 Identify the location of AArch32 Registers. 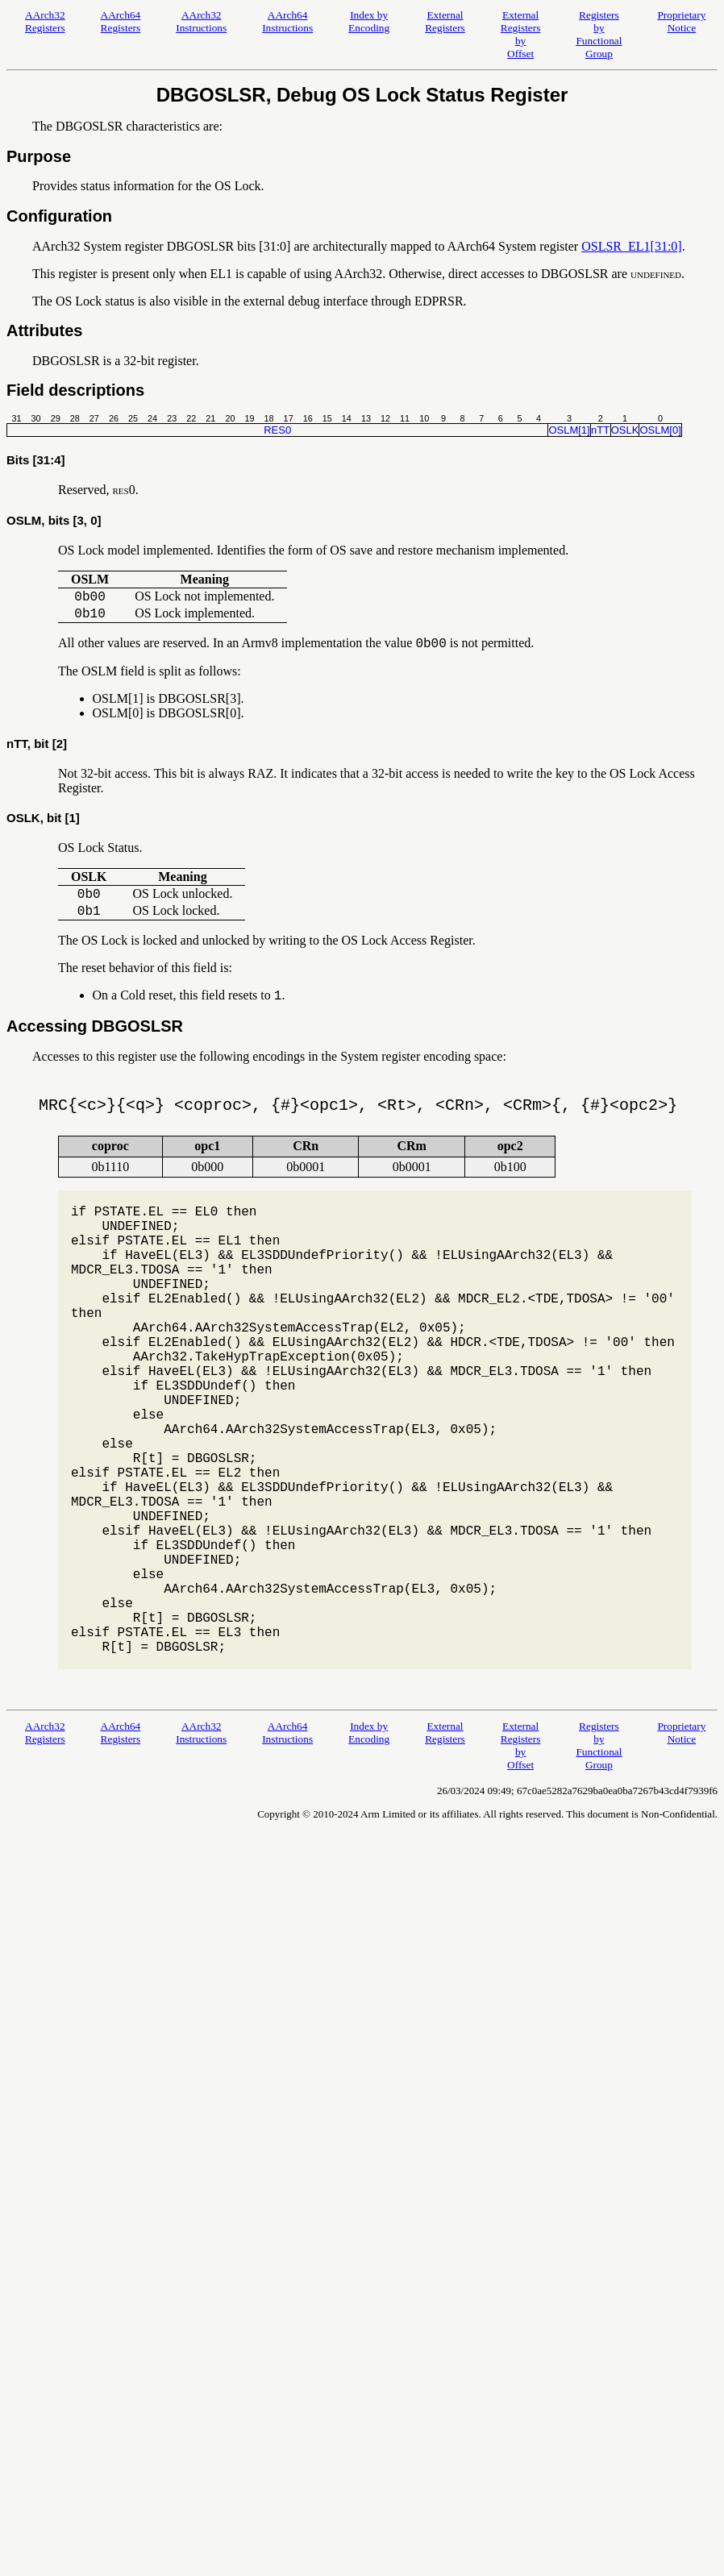
(45, 21).